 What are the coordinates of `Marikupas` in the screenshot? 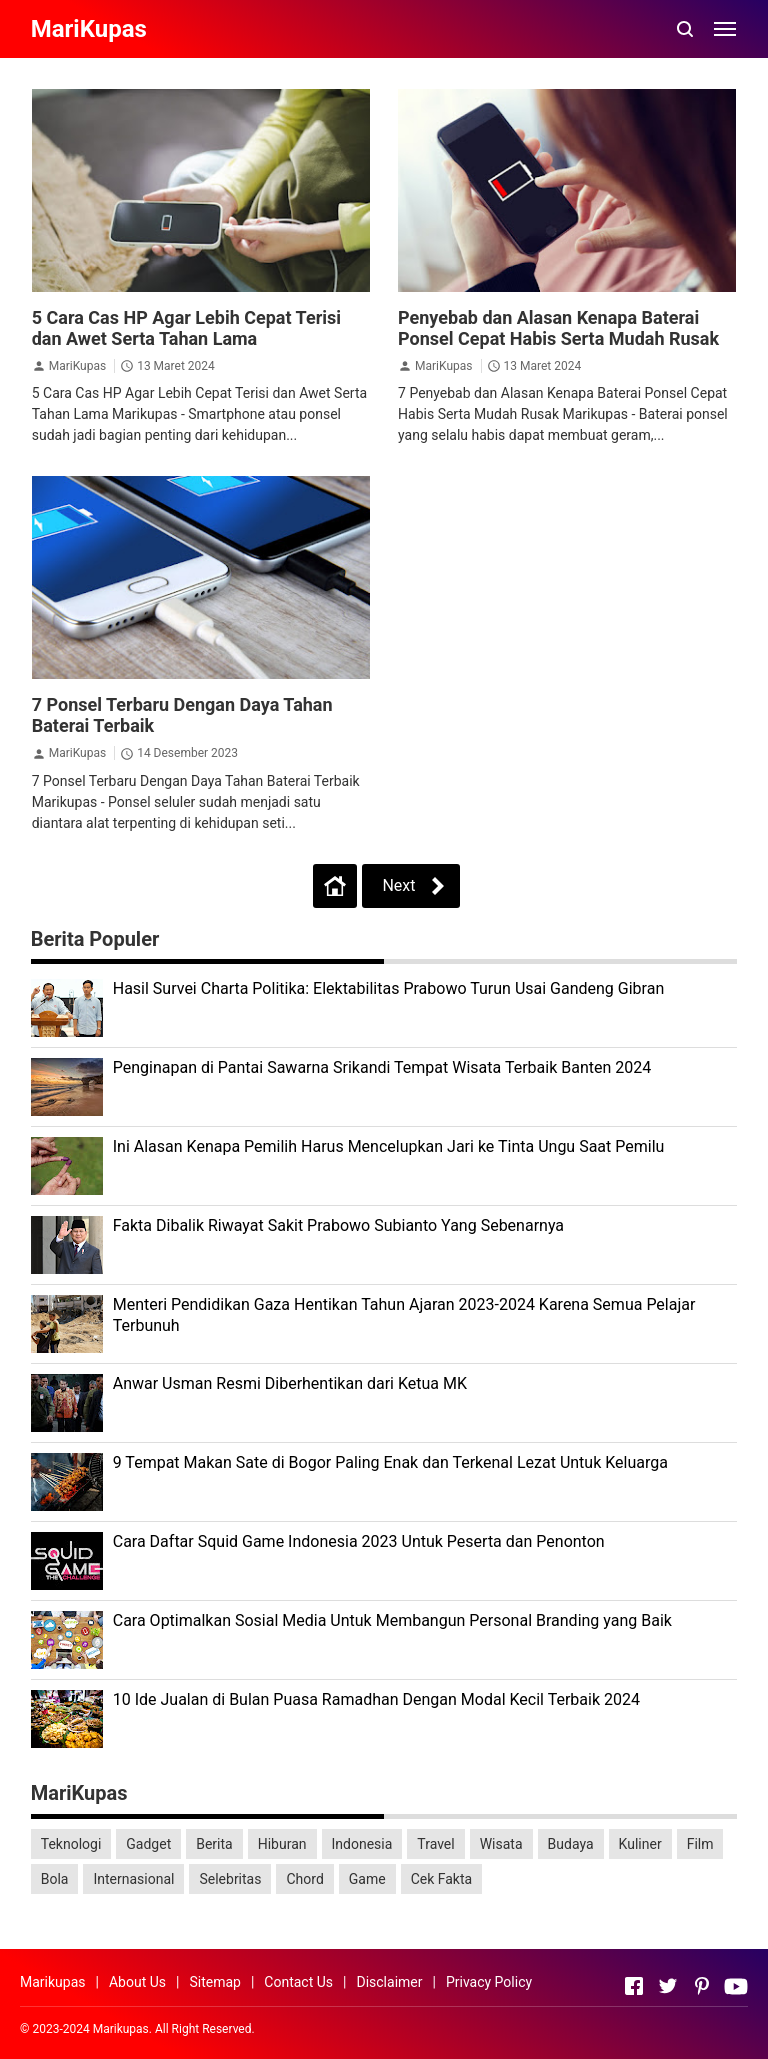 It's located at (53, 1982).